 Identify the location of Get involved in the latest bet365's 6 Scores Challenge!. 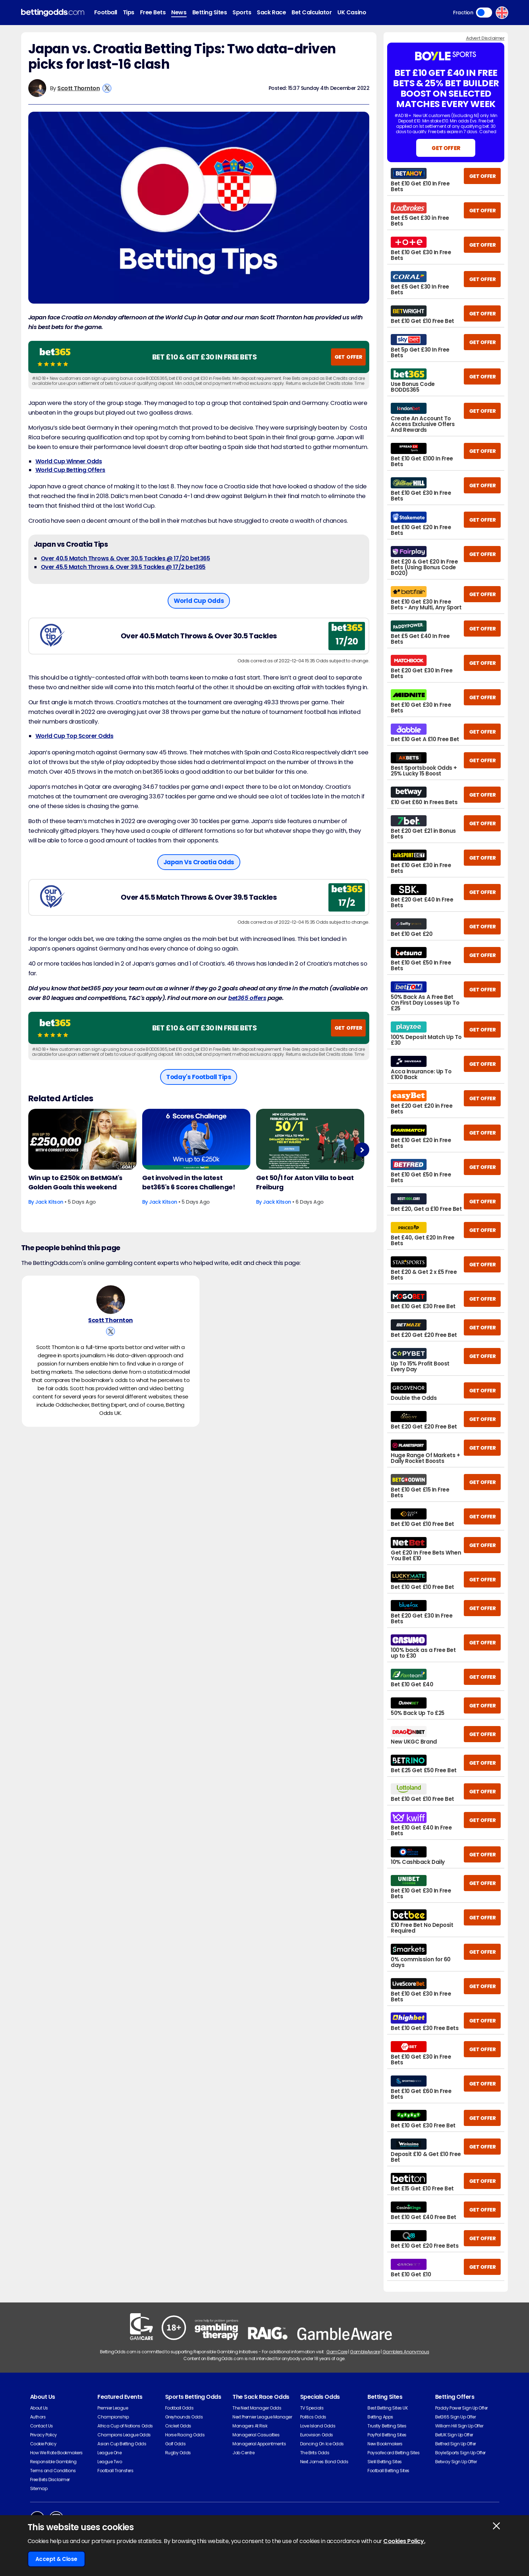
(188, 1182).